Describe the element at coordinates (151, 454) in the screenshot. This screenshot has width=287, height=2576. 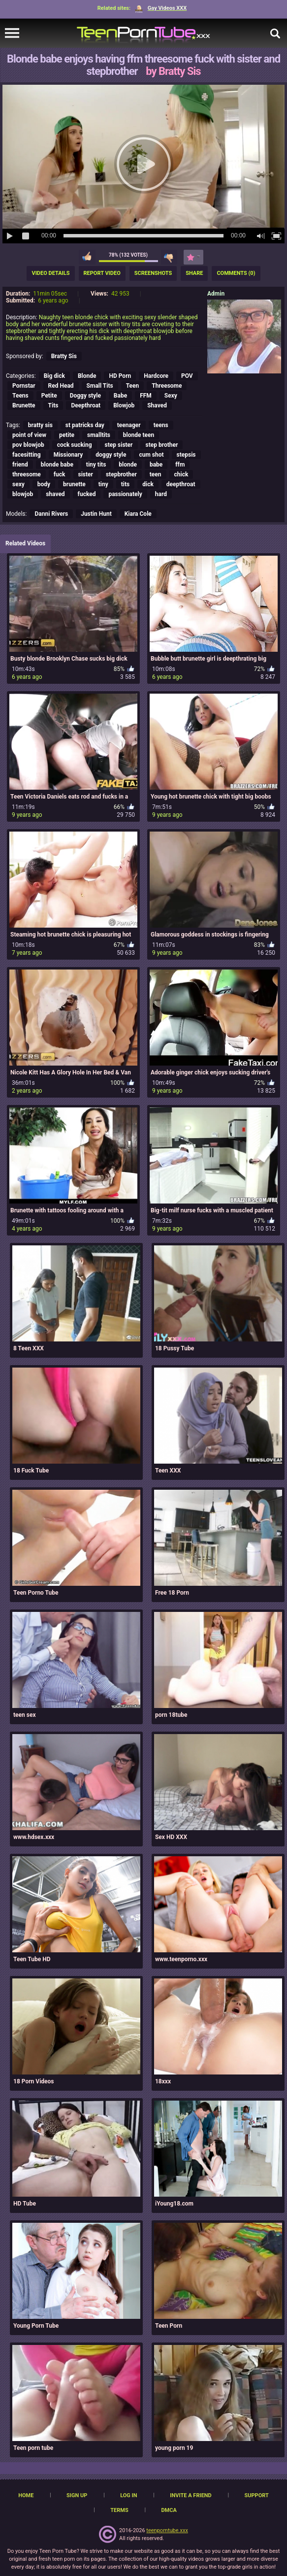
I see `cum shot` at that location.